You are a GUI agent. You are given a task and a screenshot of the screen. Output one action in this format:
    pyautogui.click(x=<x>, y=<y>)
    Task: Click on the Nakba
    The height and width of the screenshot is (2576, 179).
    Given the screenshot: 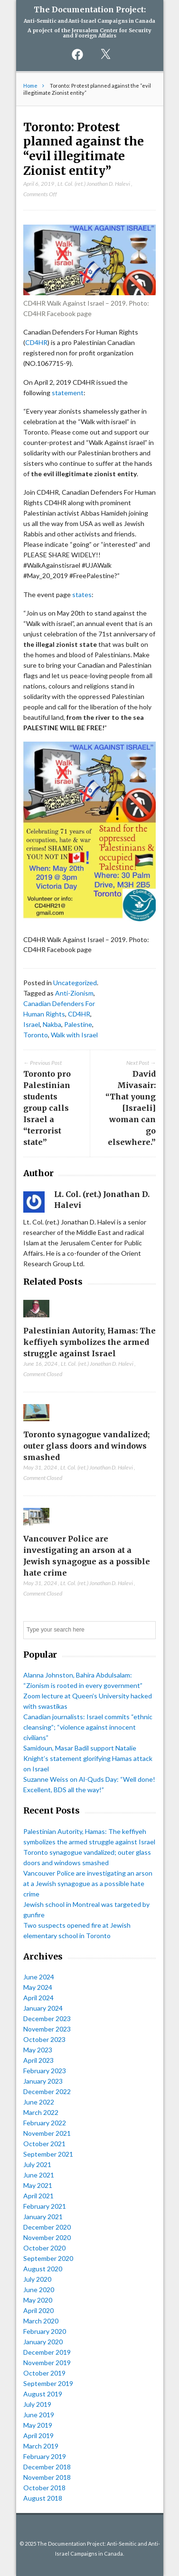 What is the action you would take?
    pyautogui.click(x=52, y=1024)
    